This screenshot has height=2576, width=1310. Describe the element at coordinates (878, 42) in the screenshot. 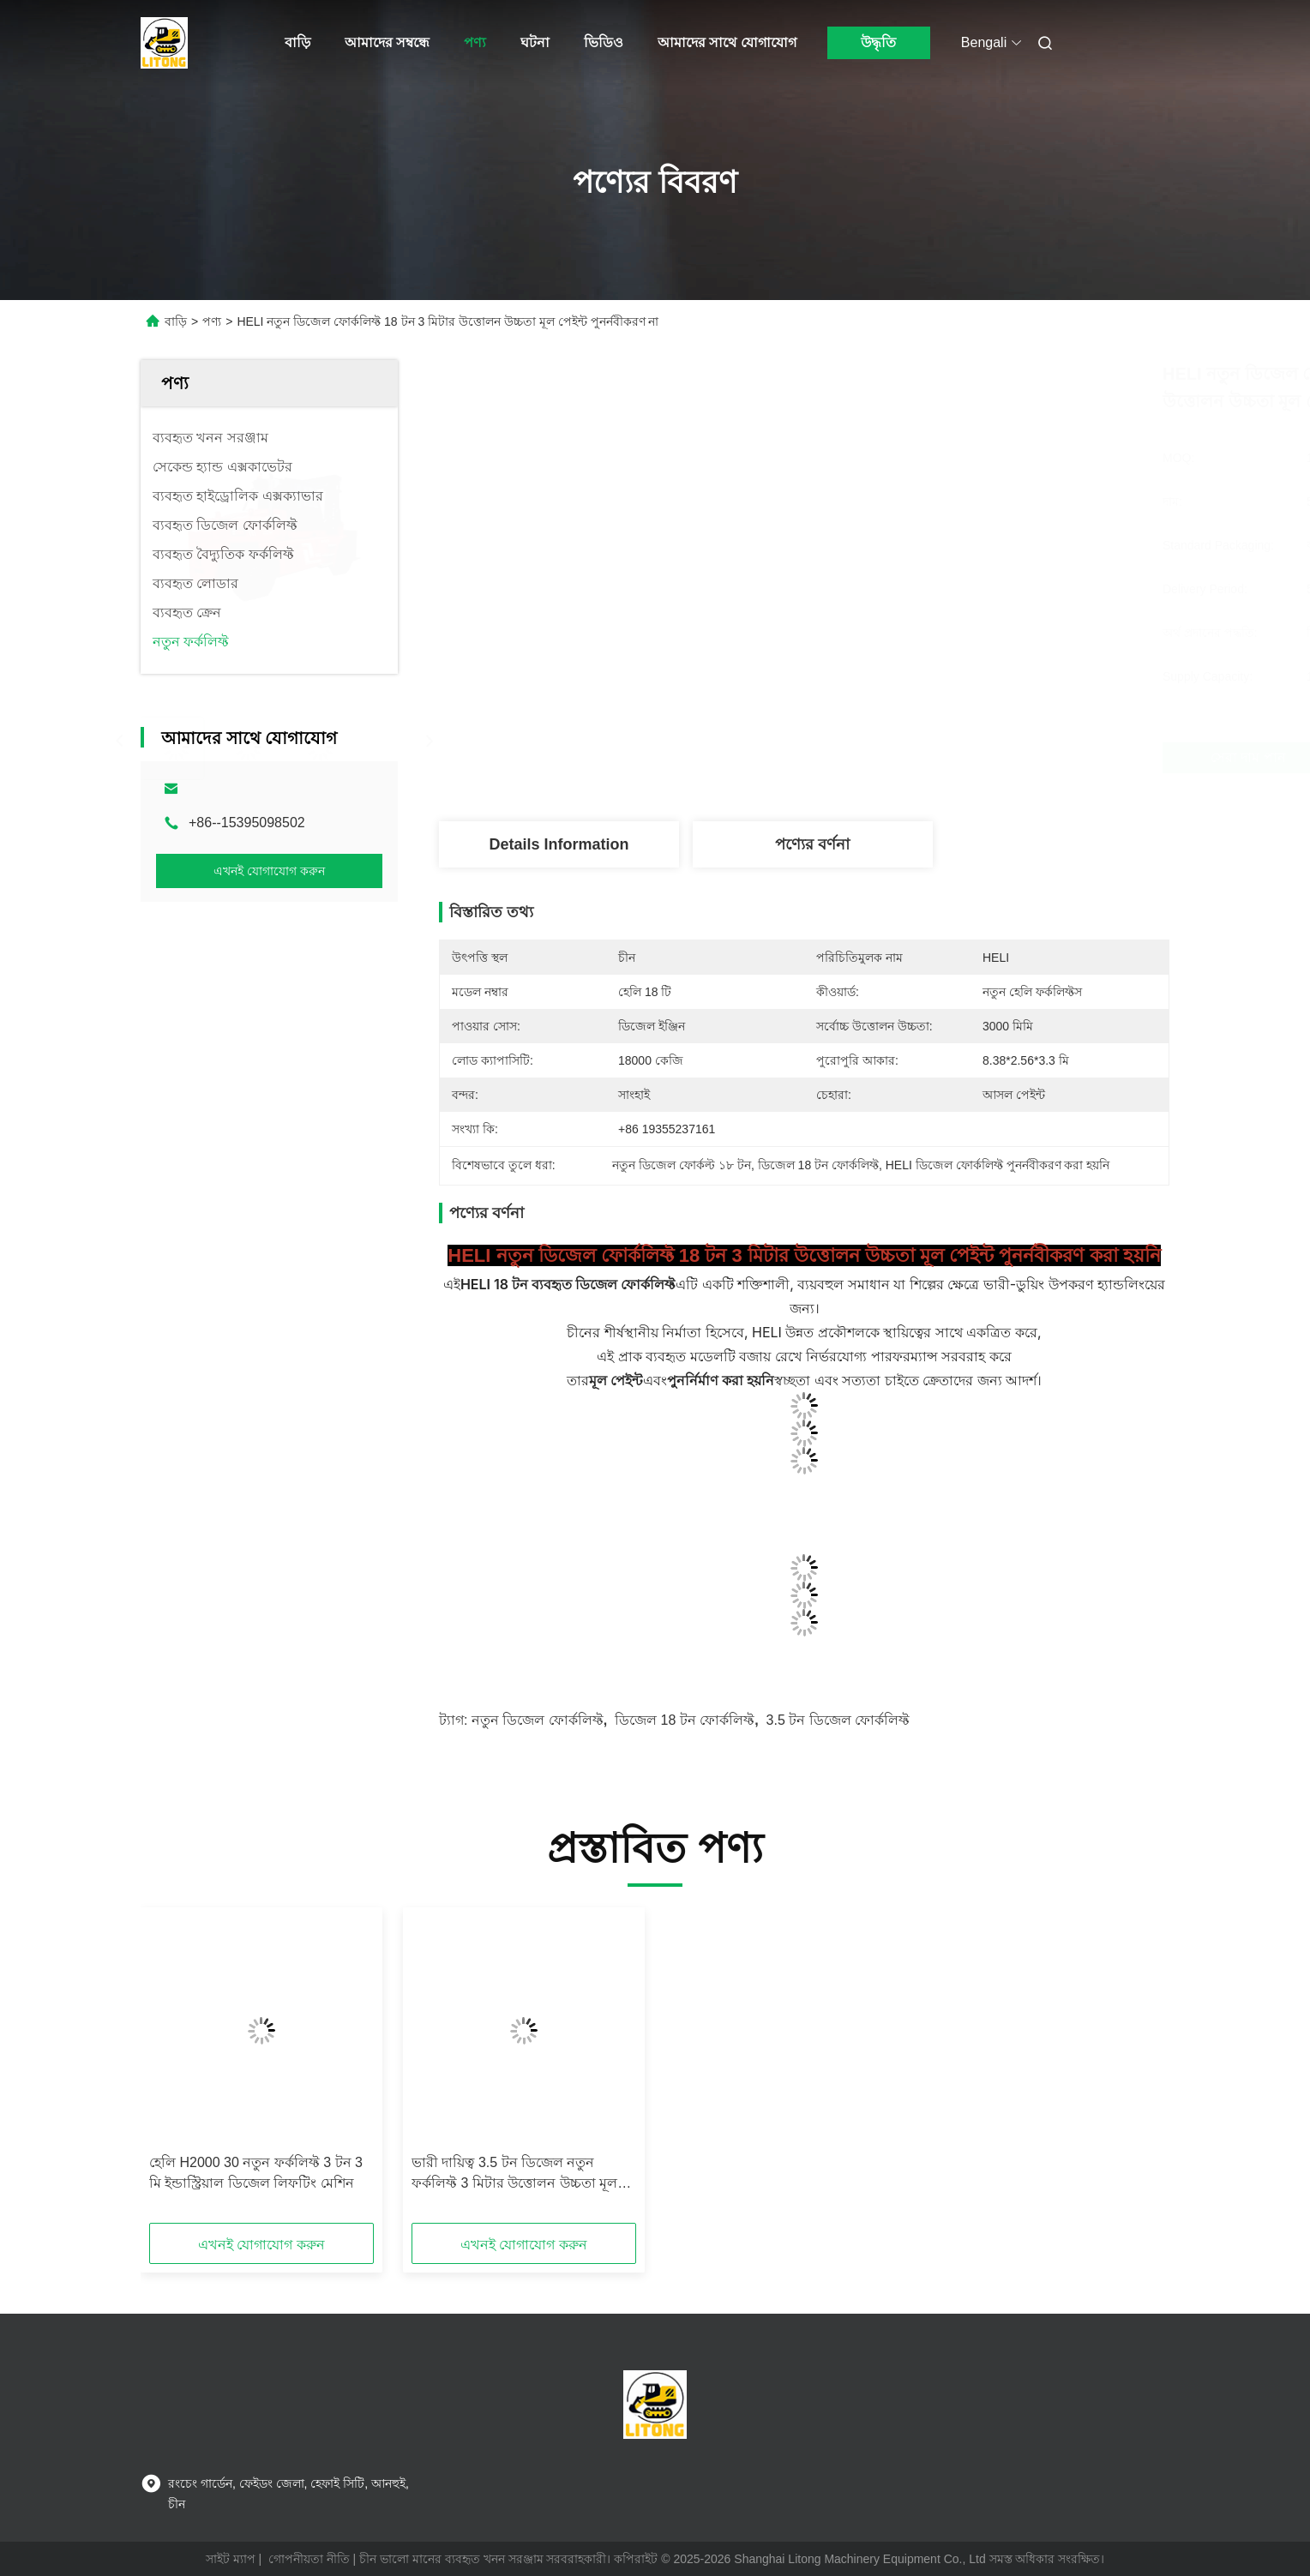

I see `উদ্ধৃতি` at that location.